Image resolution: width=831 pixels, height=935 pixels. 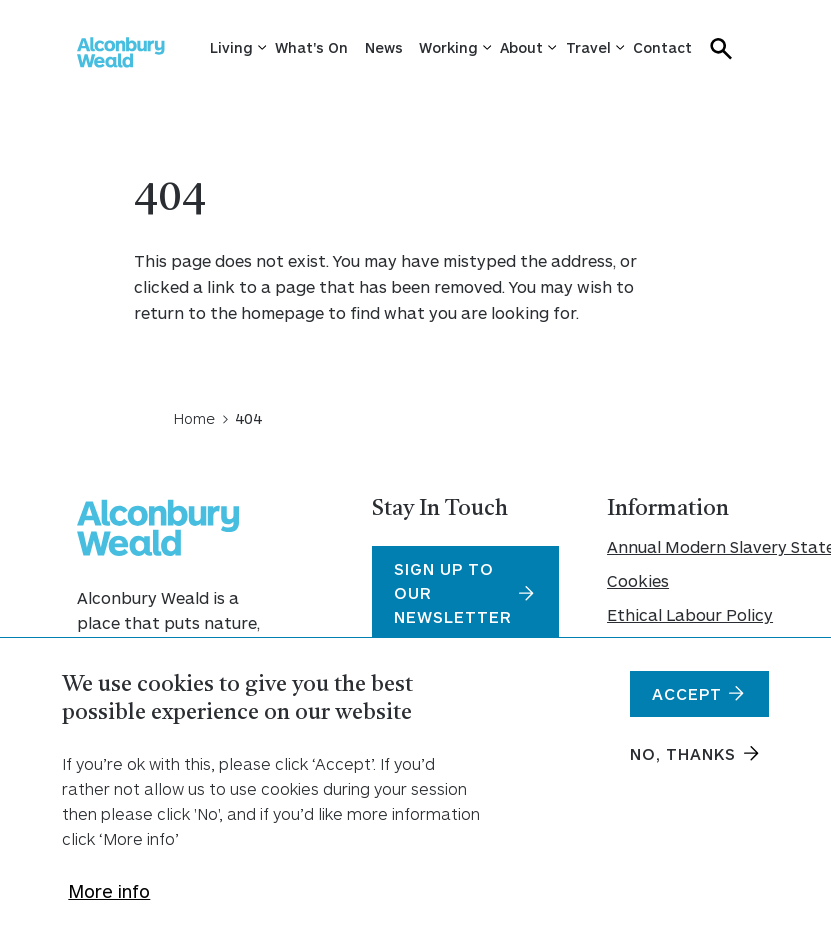 What do you see at coordinates (680, 614) in the screenshot?
I see `Ethical Labour Policy` at bounding box center [680, 614].